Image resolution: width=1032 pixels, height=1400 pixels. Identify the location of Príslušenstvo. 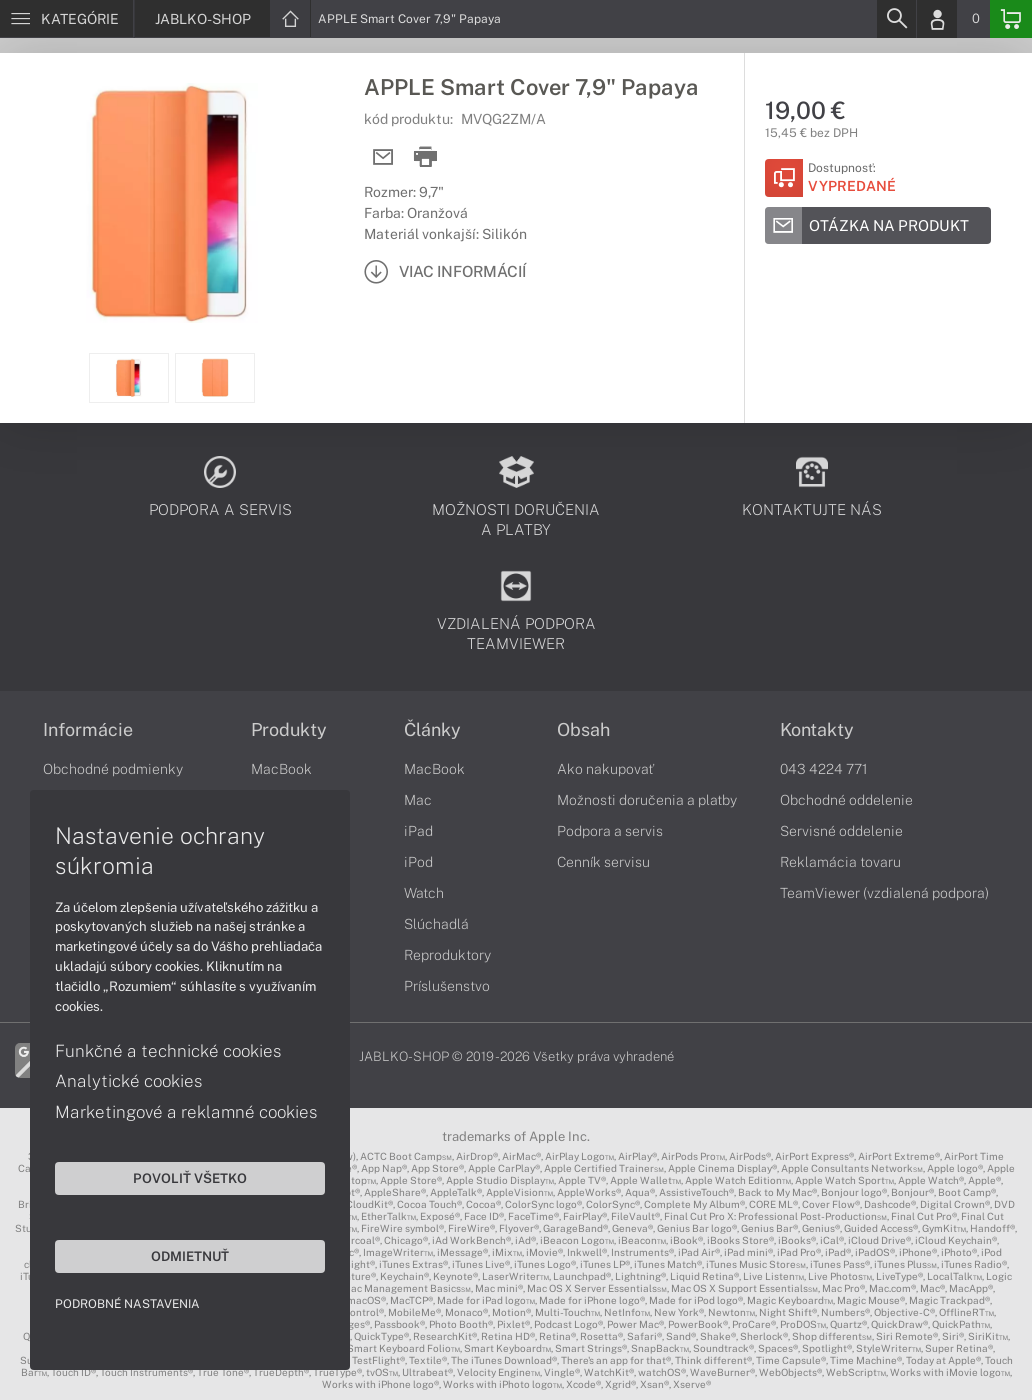
(447, 986).